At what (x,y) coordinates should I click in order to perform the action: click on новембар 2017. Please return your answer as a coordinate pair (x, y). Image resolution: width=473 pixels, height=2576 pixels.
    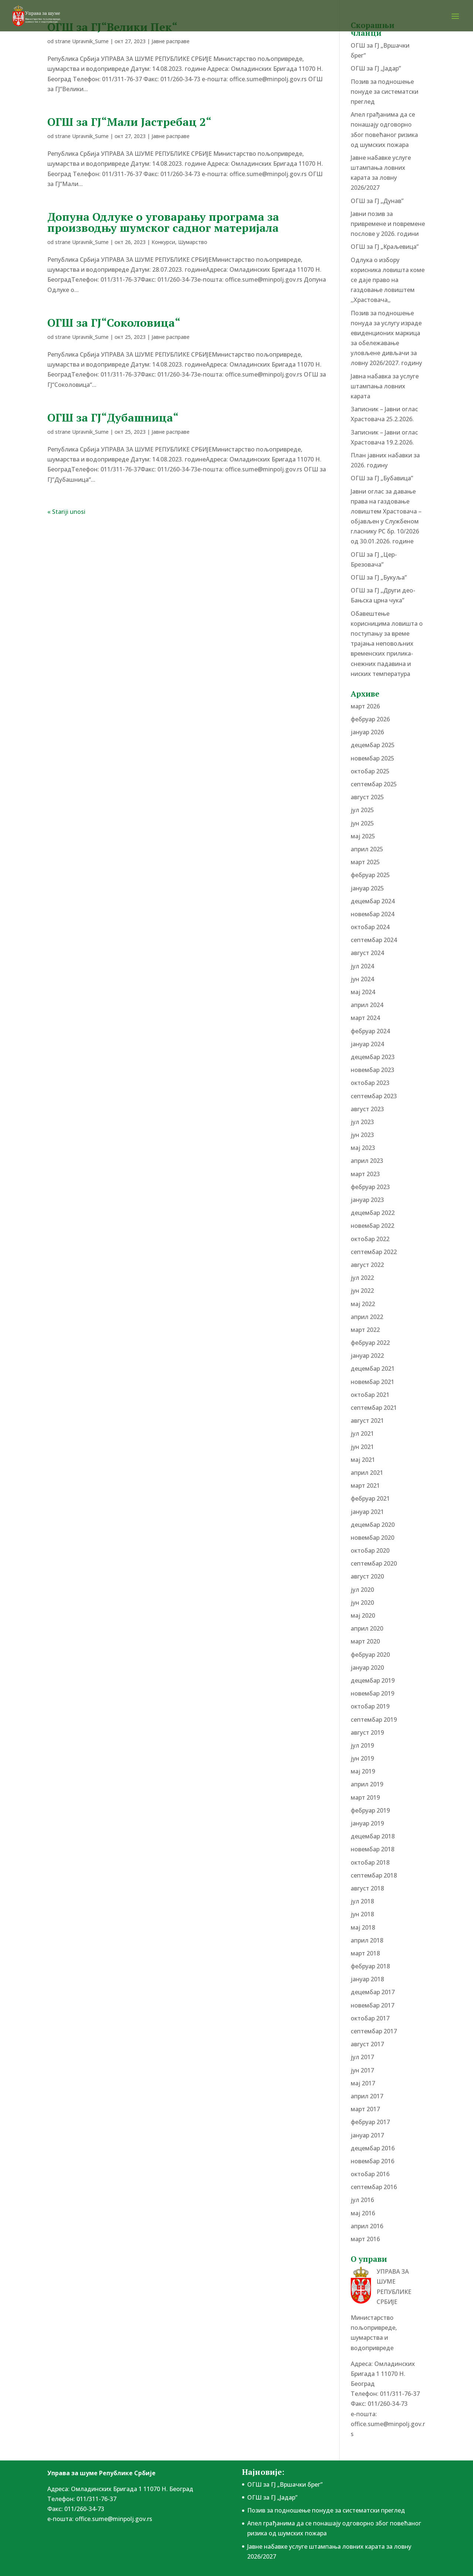
    Looking at the image, I should click on (372, 2005).